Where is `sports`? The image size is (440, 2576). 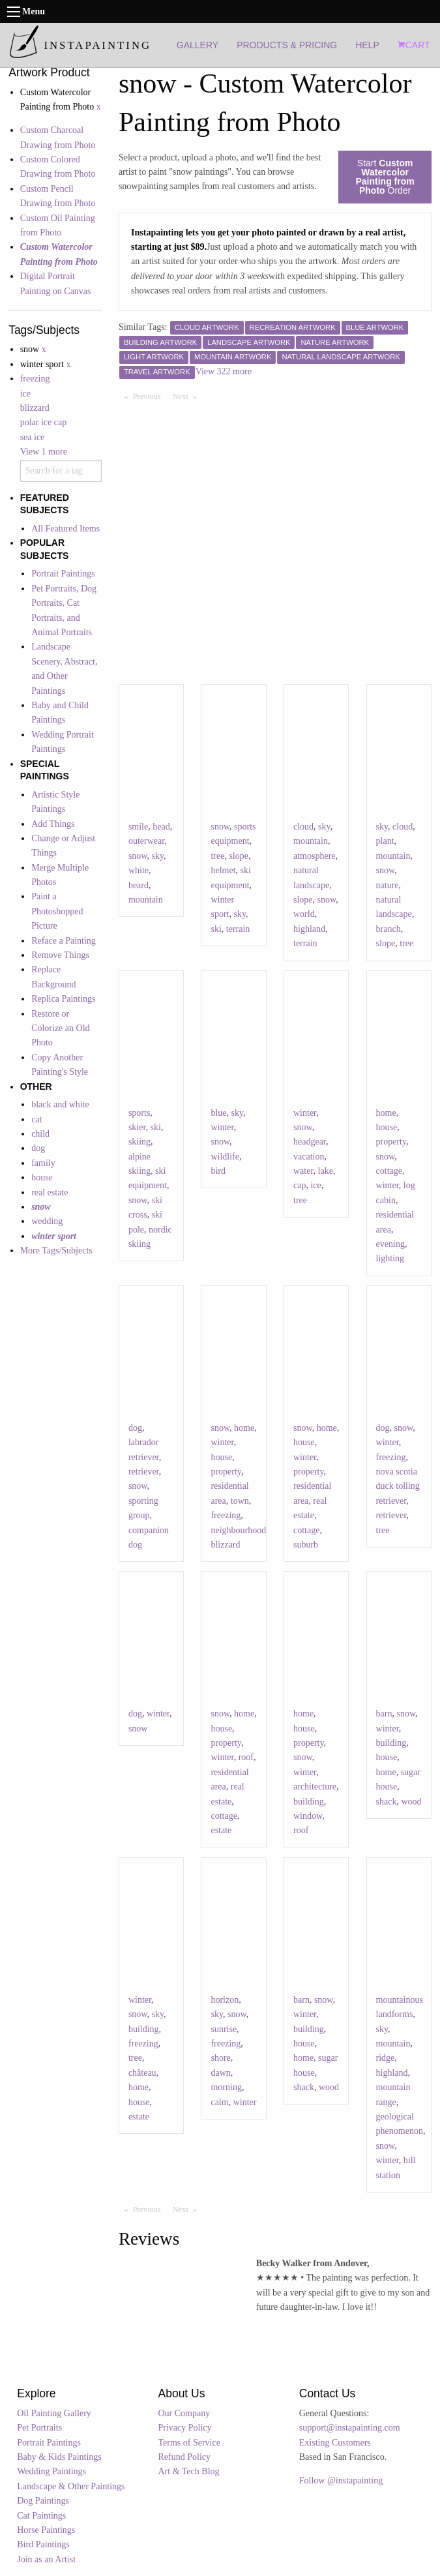 sports is located at coordinates (139, 1113).